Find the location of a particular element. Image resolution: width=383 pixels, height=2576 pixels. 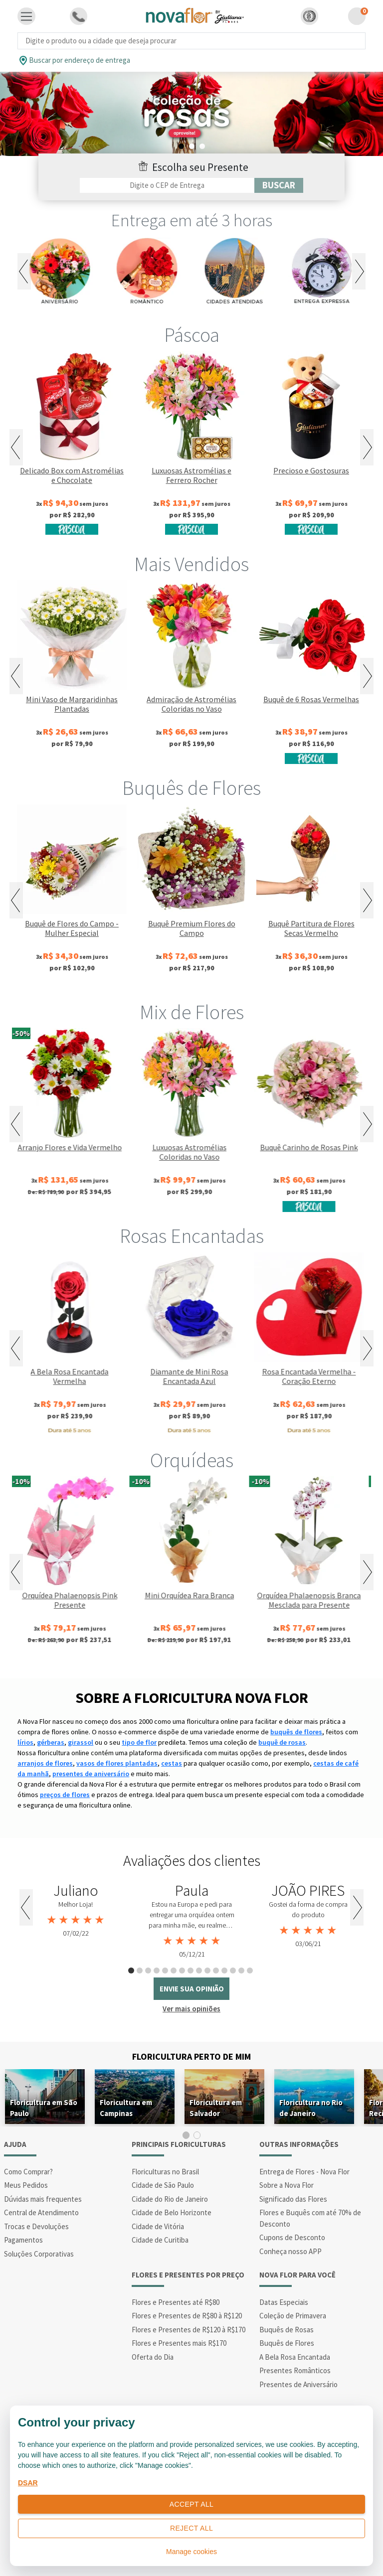

Floricultura em Salvador is located at coordinates (216, 2108).